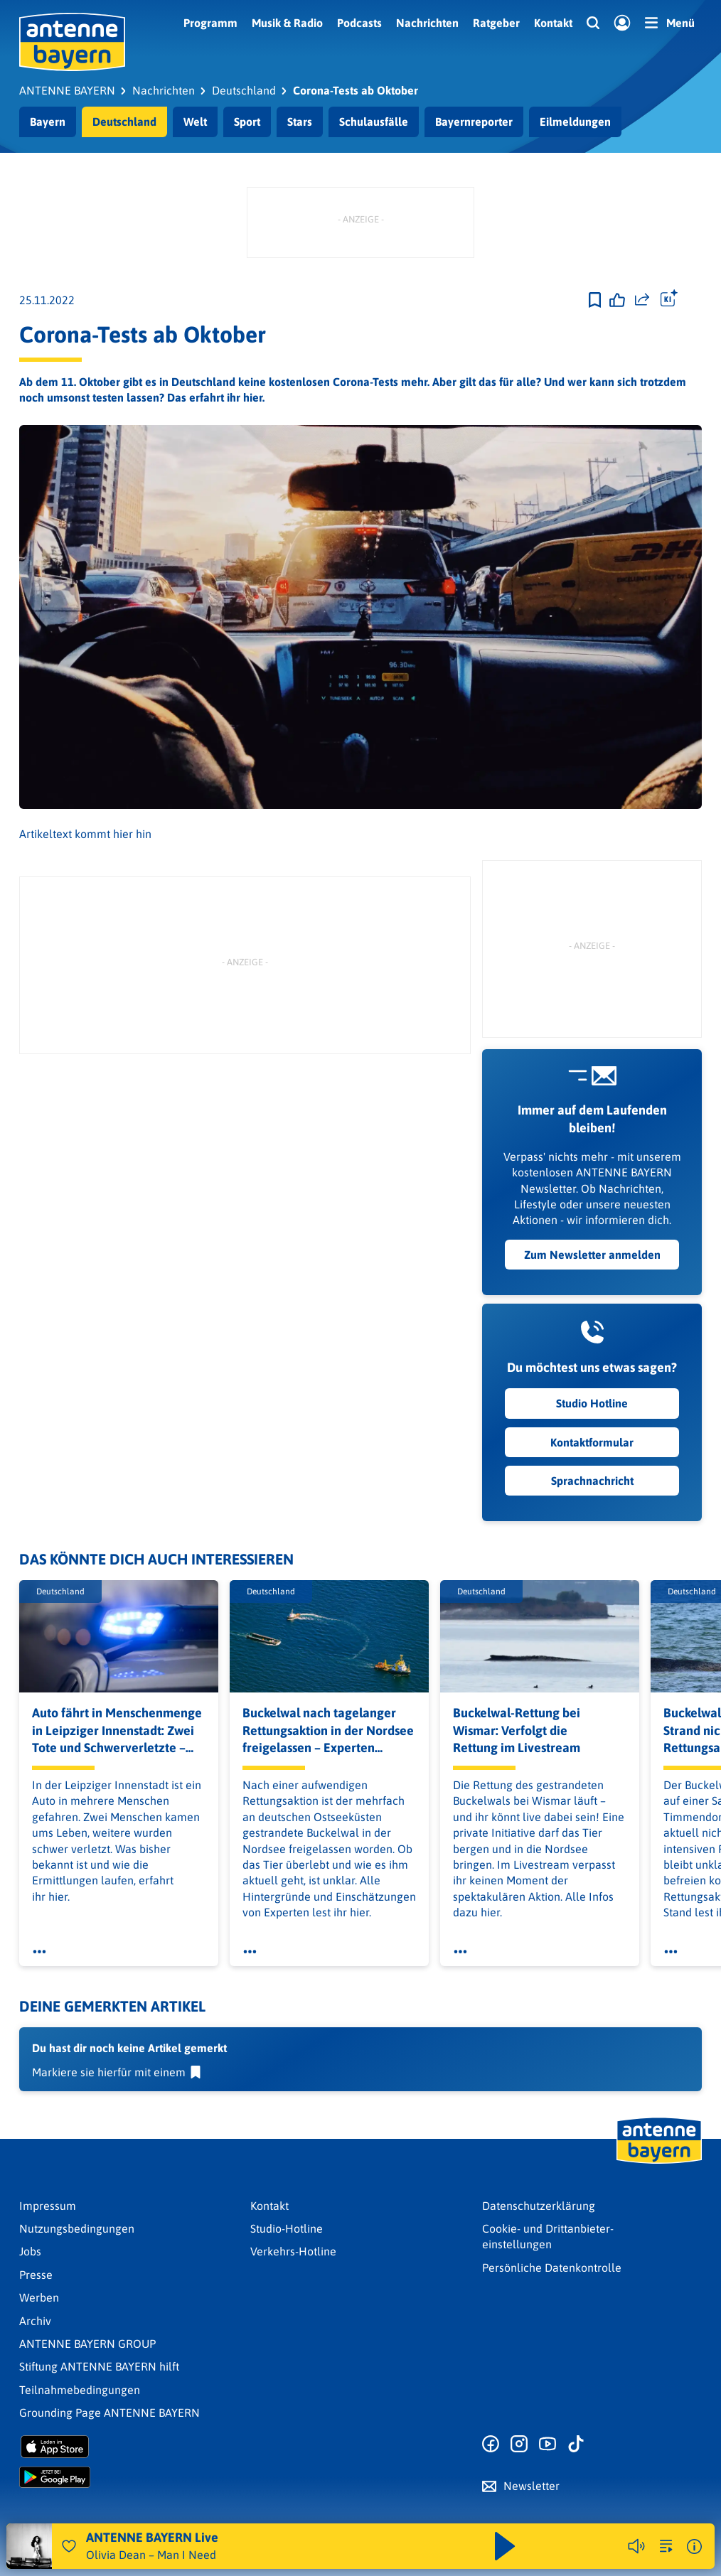  What do you see at coordinates (592, 1403) in the screenshot?
I see `Studio Hotline` at bounding box center [592, 1403].